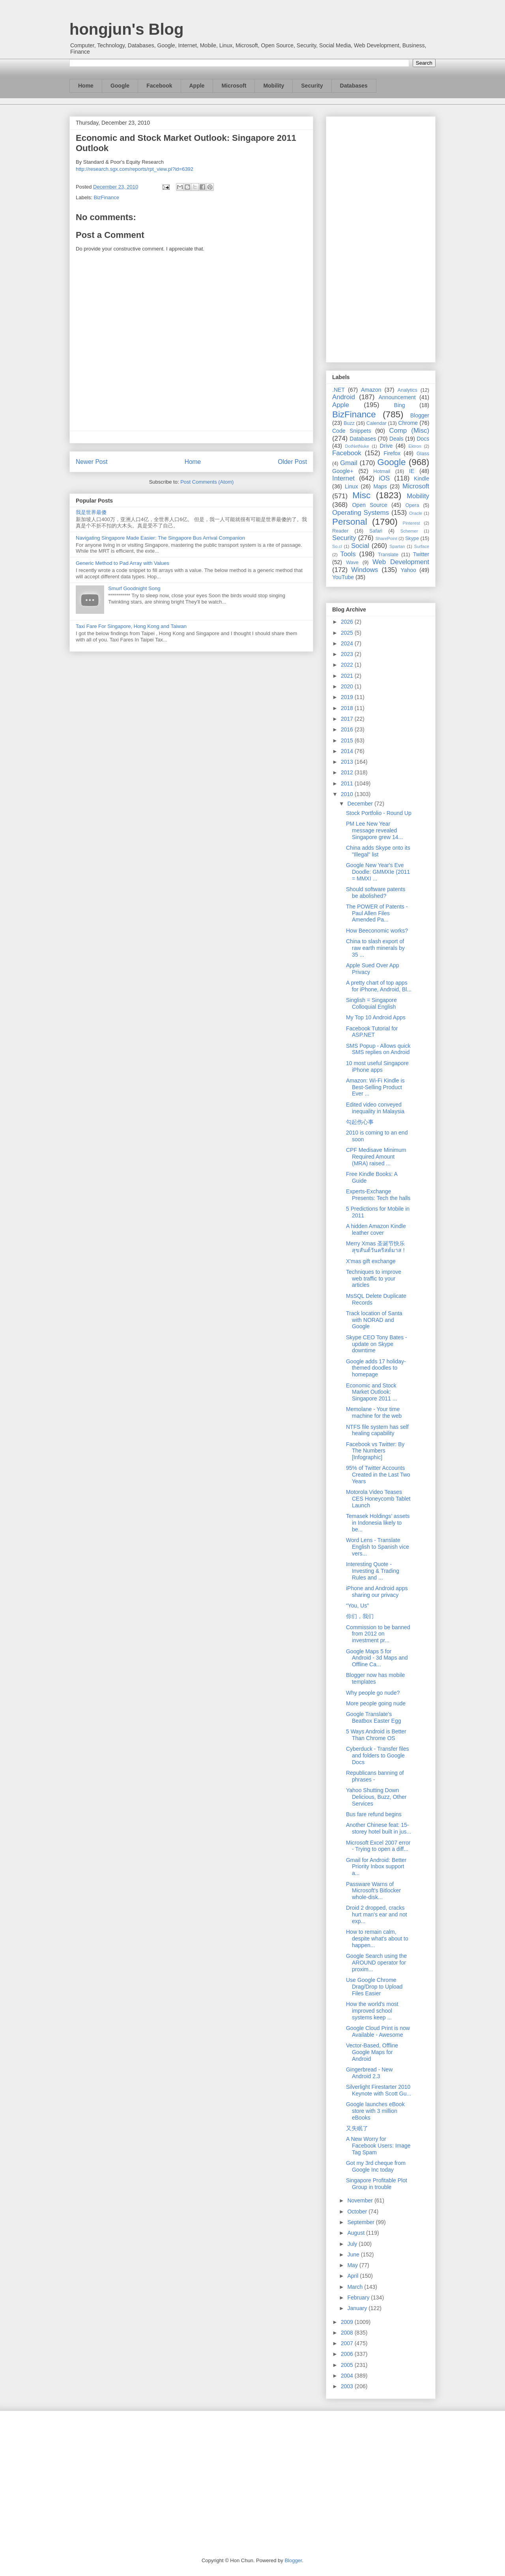  I want to click on “You, Us”, so click(357, 1605).